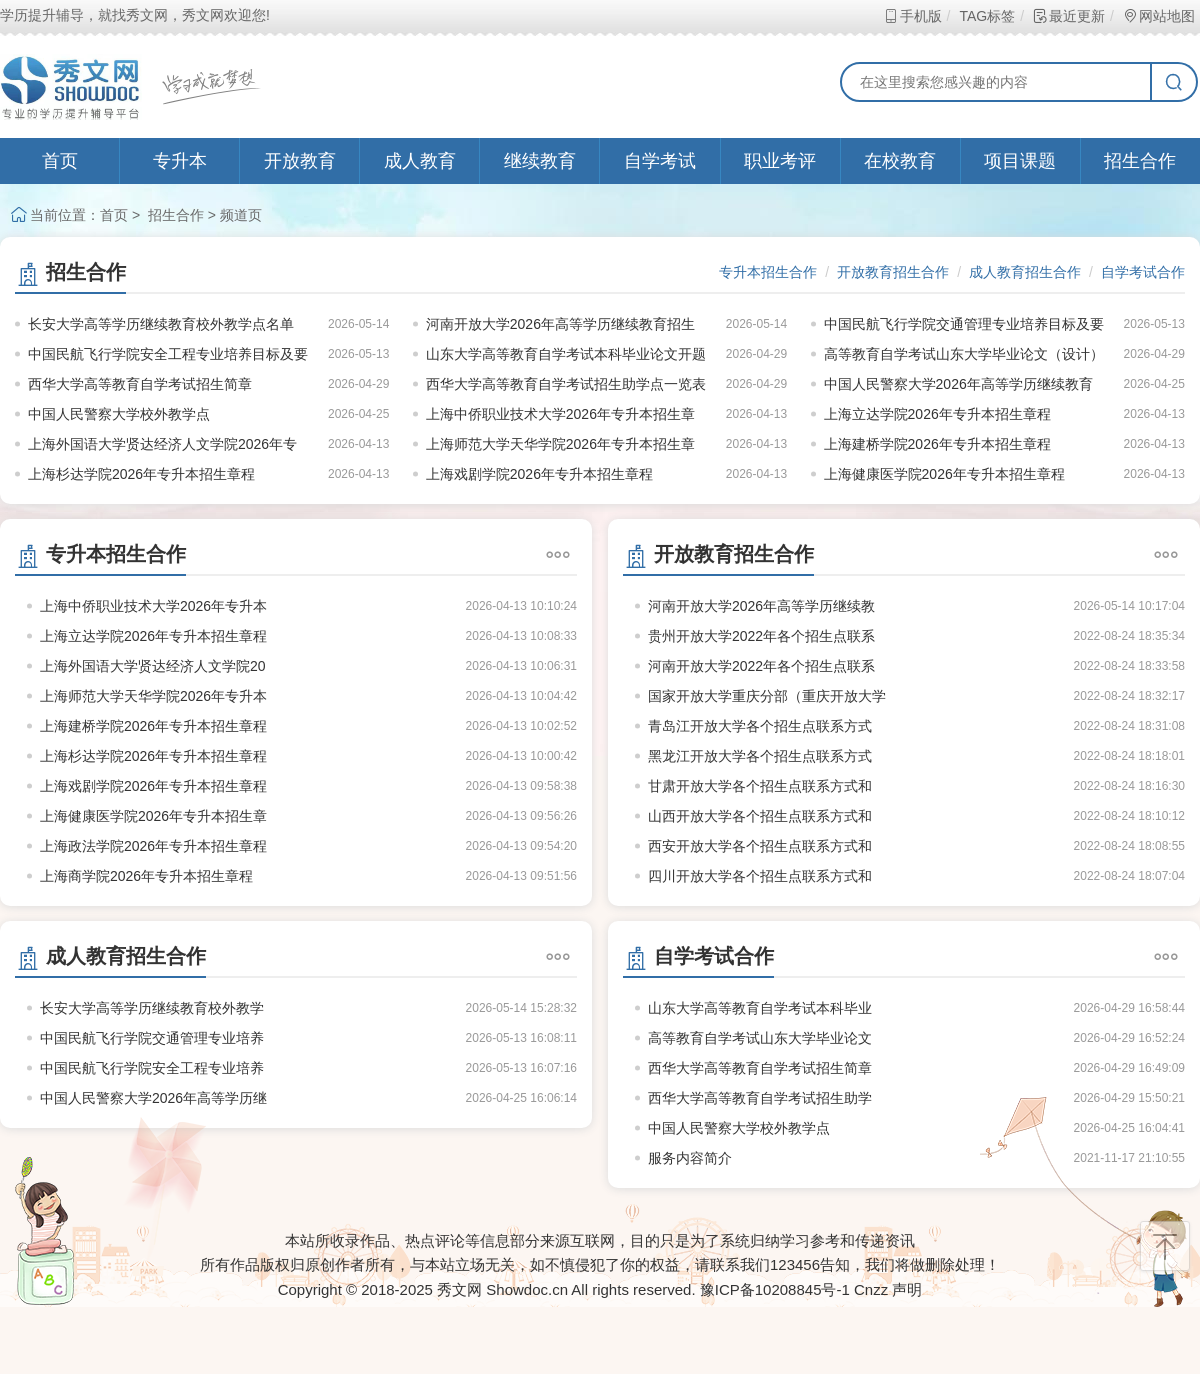 Image resolution: width=1200 pixels, height=1374 pixels. Describe the element at coordinates (153, 666) in the screenshot. I see `上海外国语大学贤达经济人文学院20` at that location.